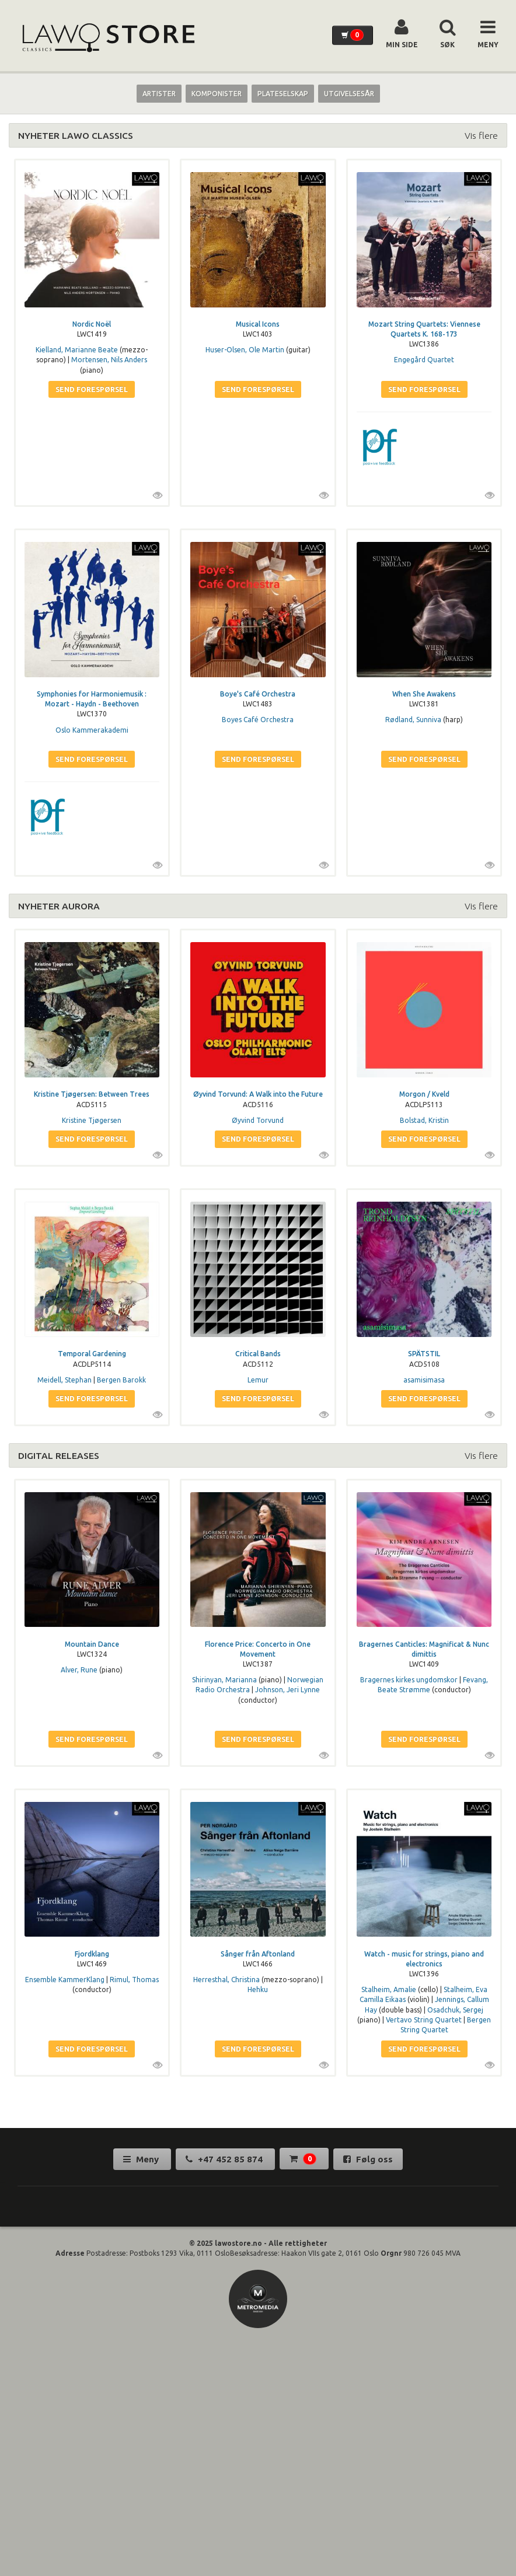 The width and height of the screenshot is (516, 2576). What do you see at coordinates (287, 1689) in the screenshot?
I see `Johnson, Jeri Lynne` at bounding box center [287, 1689].